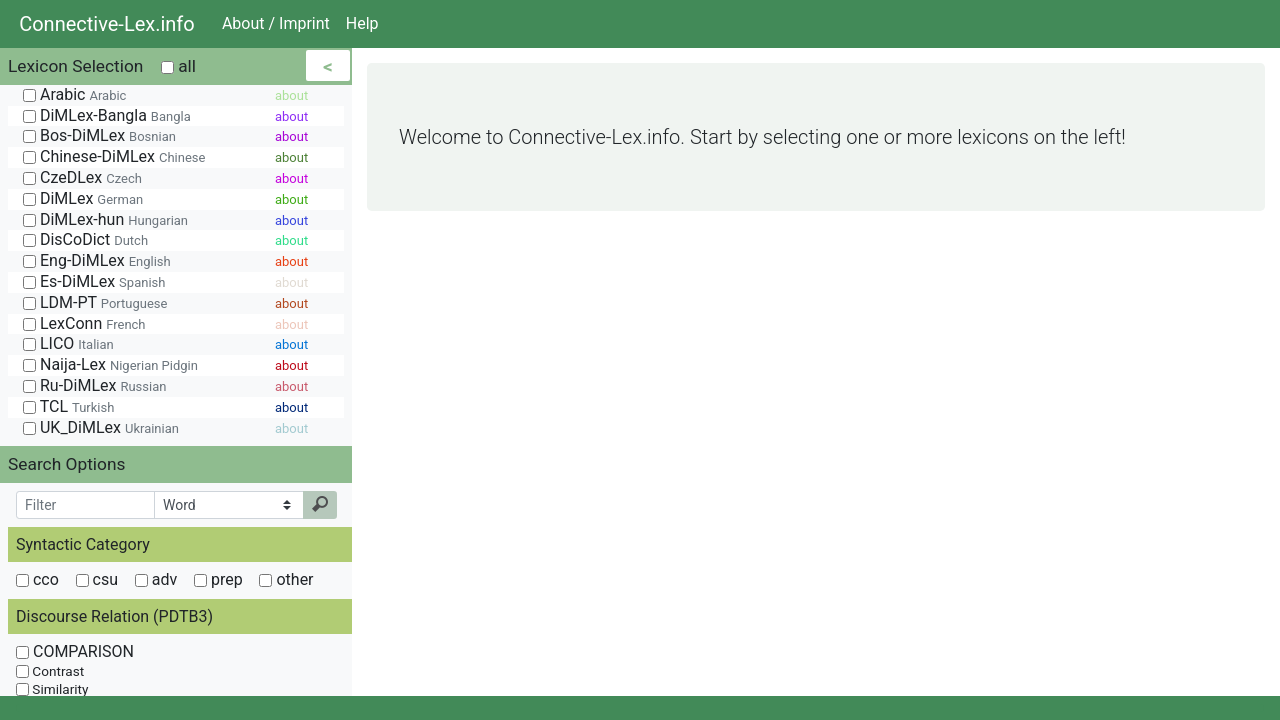  What do you see at coordinates (101, 427) in the screenshot?
I see `UK_DiMLex` at bounding box center [101, 427].